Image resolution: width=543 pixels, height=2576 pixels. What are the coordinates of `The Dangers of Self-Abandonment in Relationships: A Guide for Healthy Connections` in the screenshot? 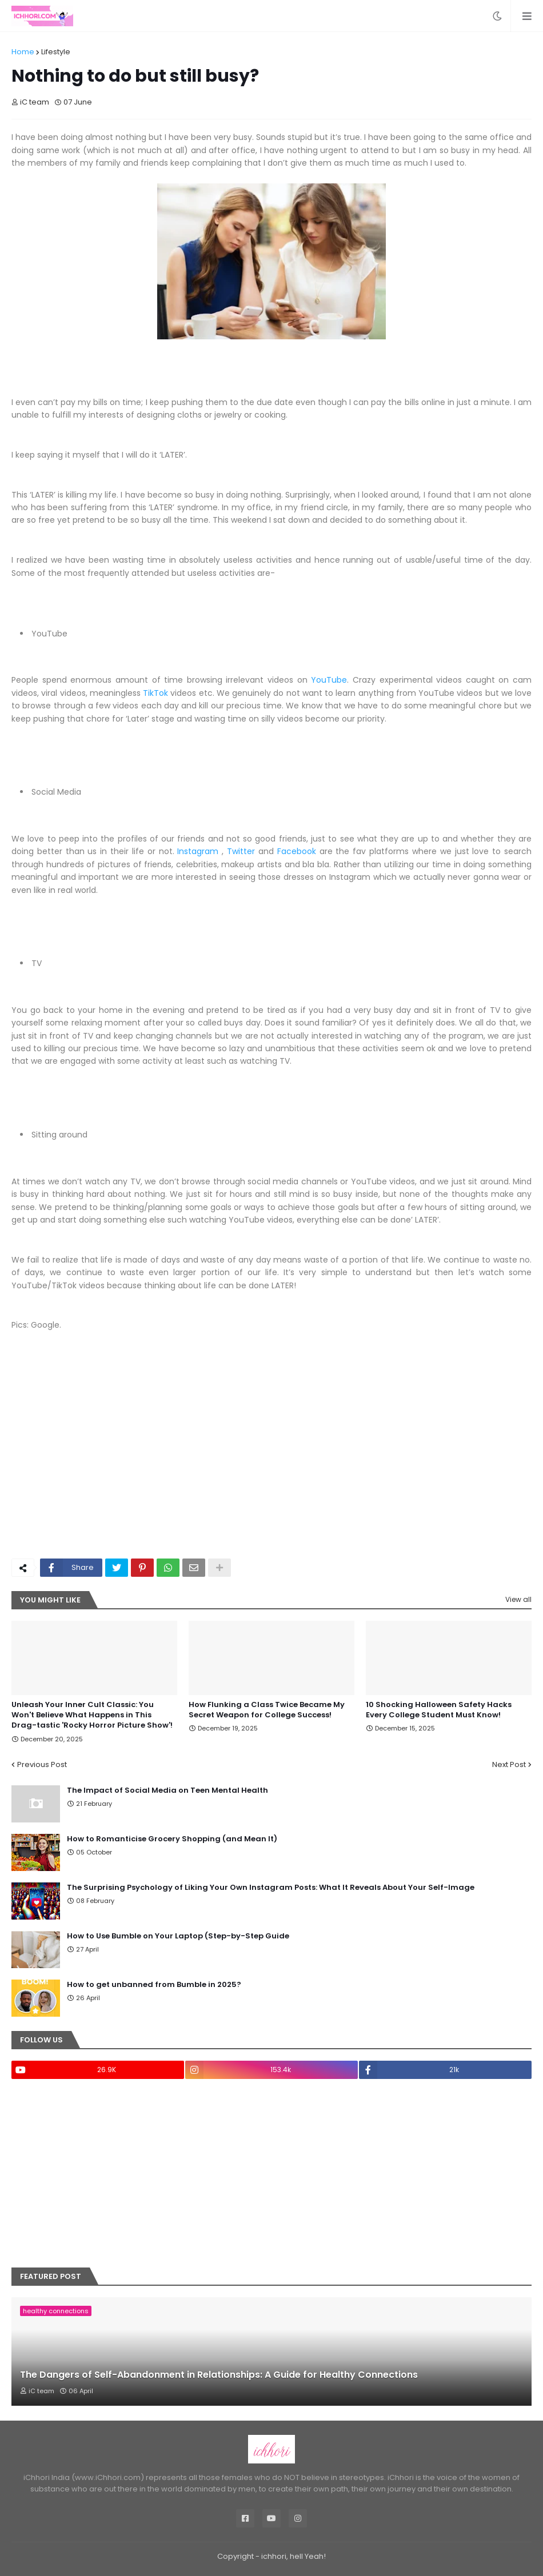 It's located at (219, 2375).